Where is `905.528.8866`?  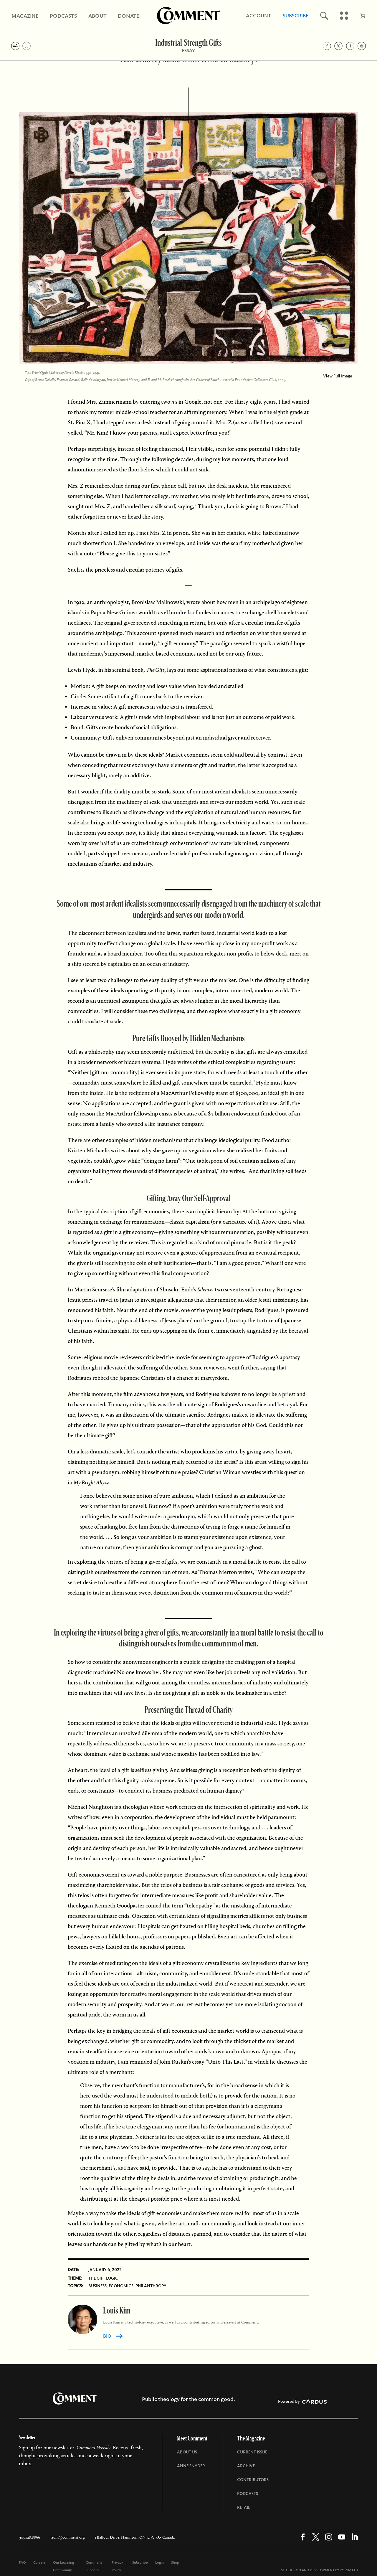
905.528.8866 is located at coordinates (29, 2537).